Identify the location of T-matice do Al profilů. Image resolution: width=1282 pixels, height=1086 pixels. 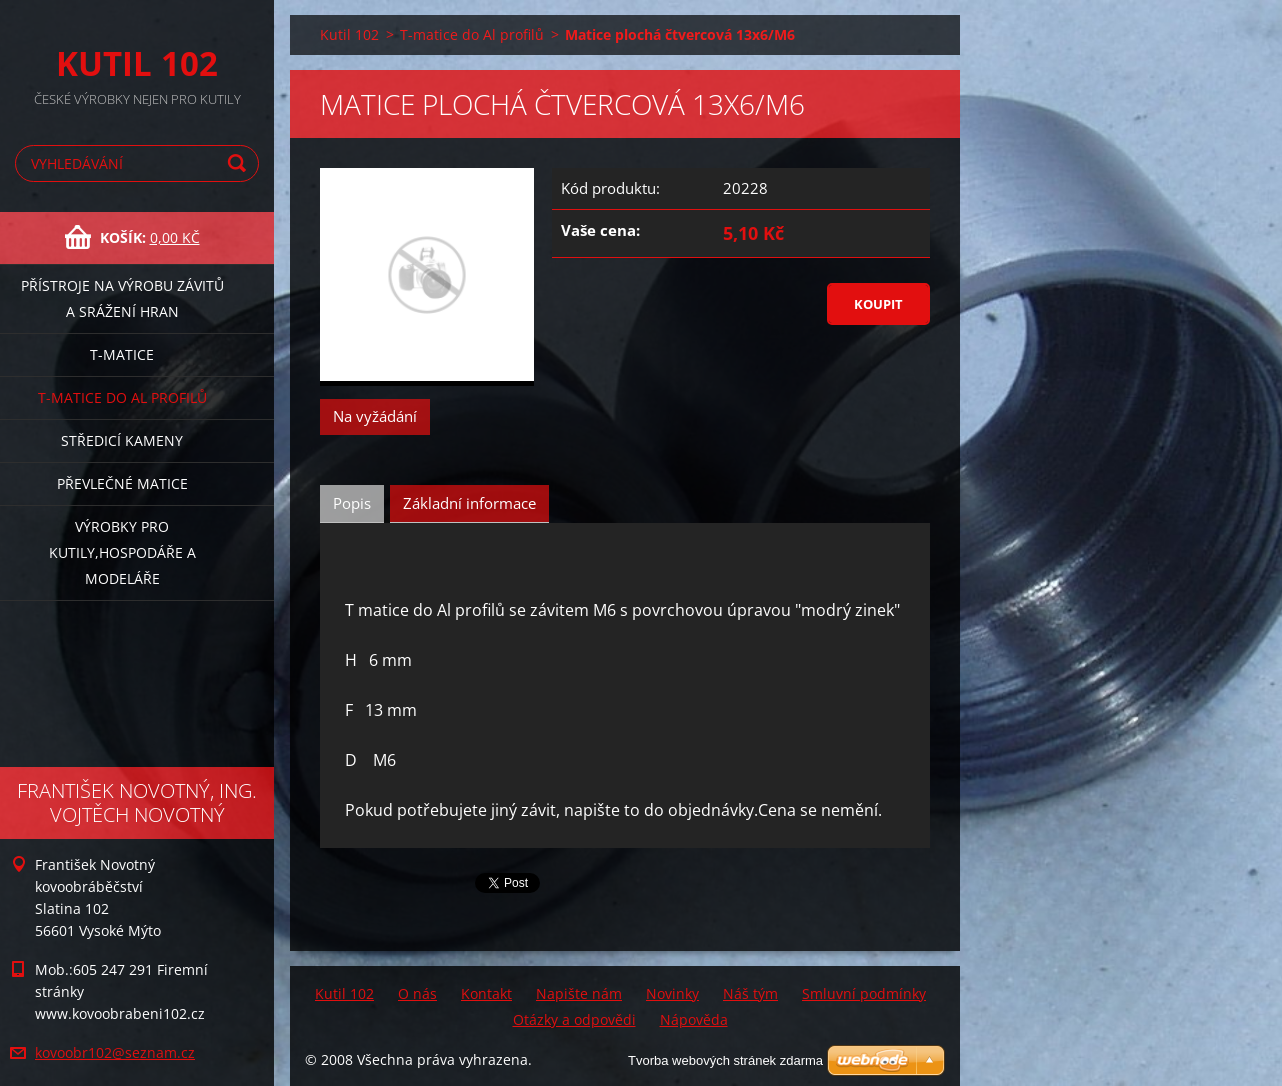
(122, 397).